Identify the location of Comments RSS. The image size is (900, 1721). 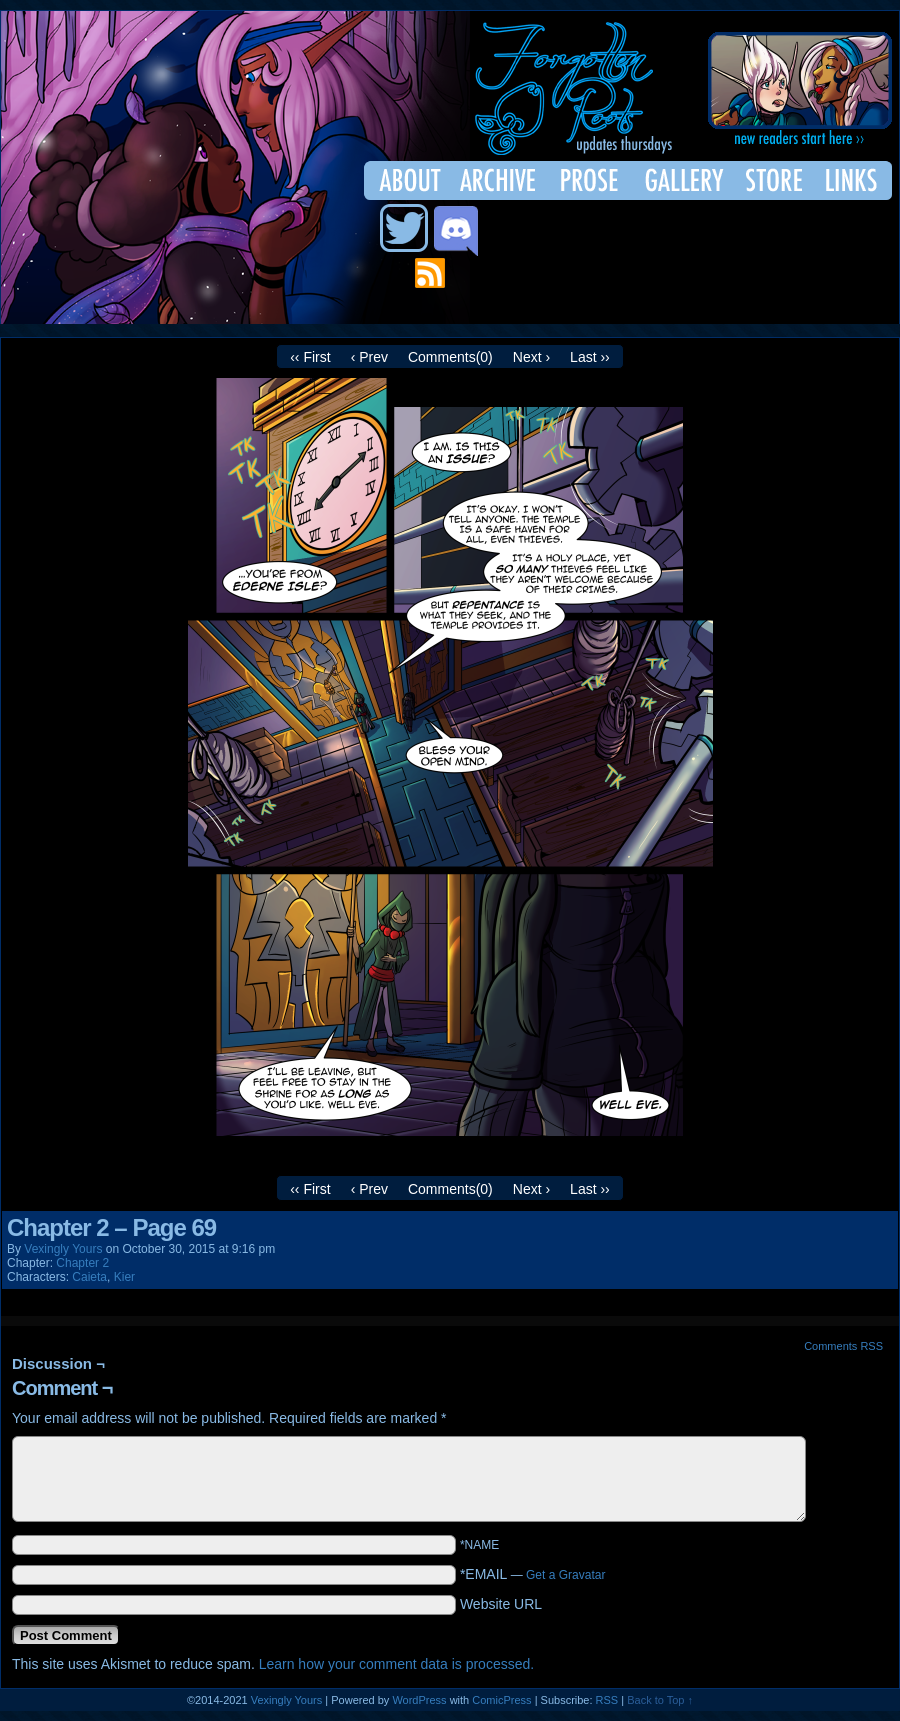
(843, 1346).